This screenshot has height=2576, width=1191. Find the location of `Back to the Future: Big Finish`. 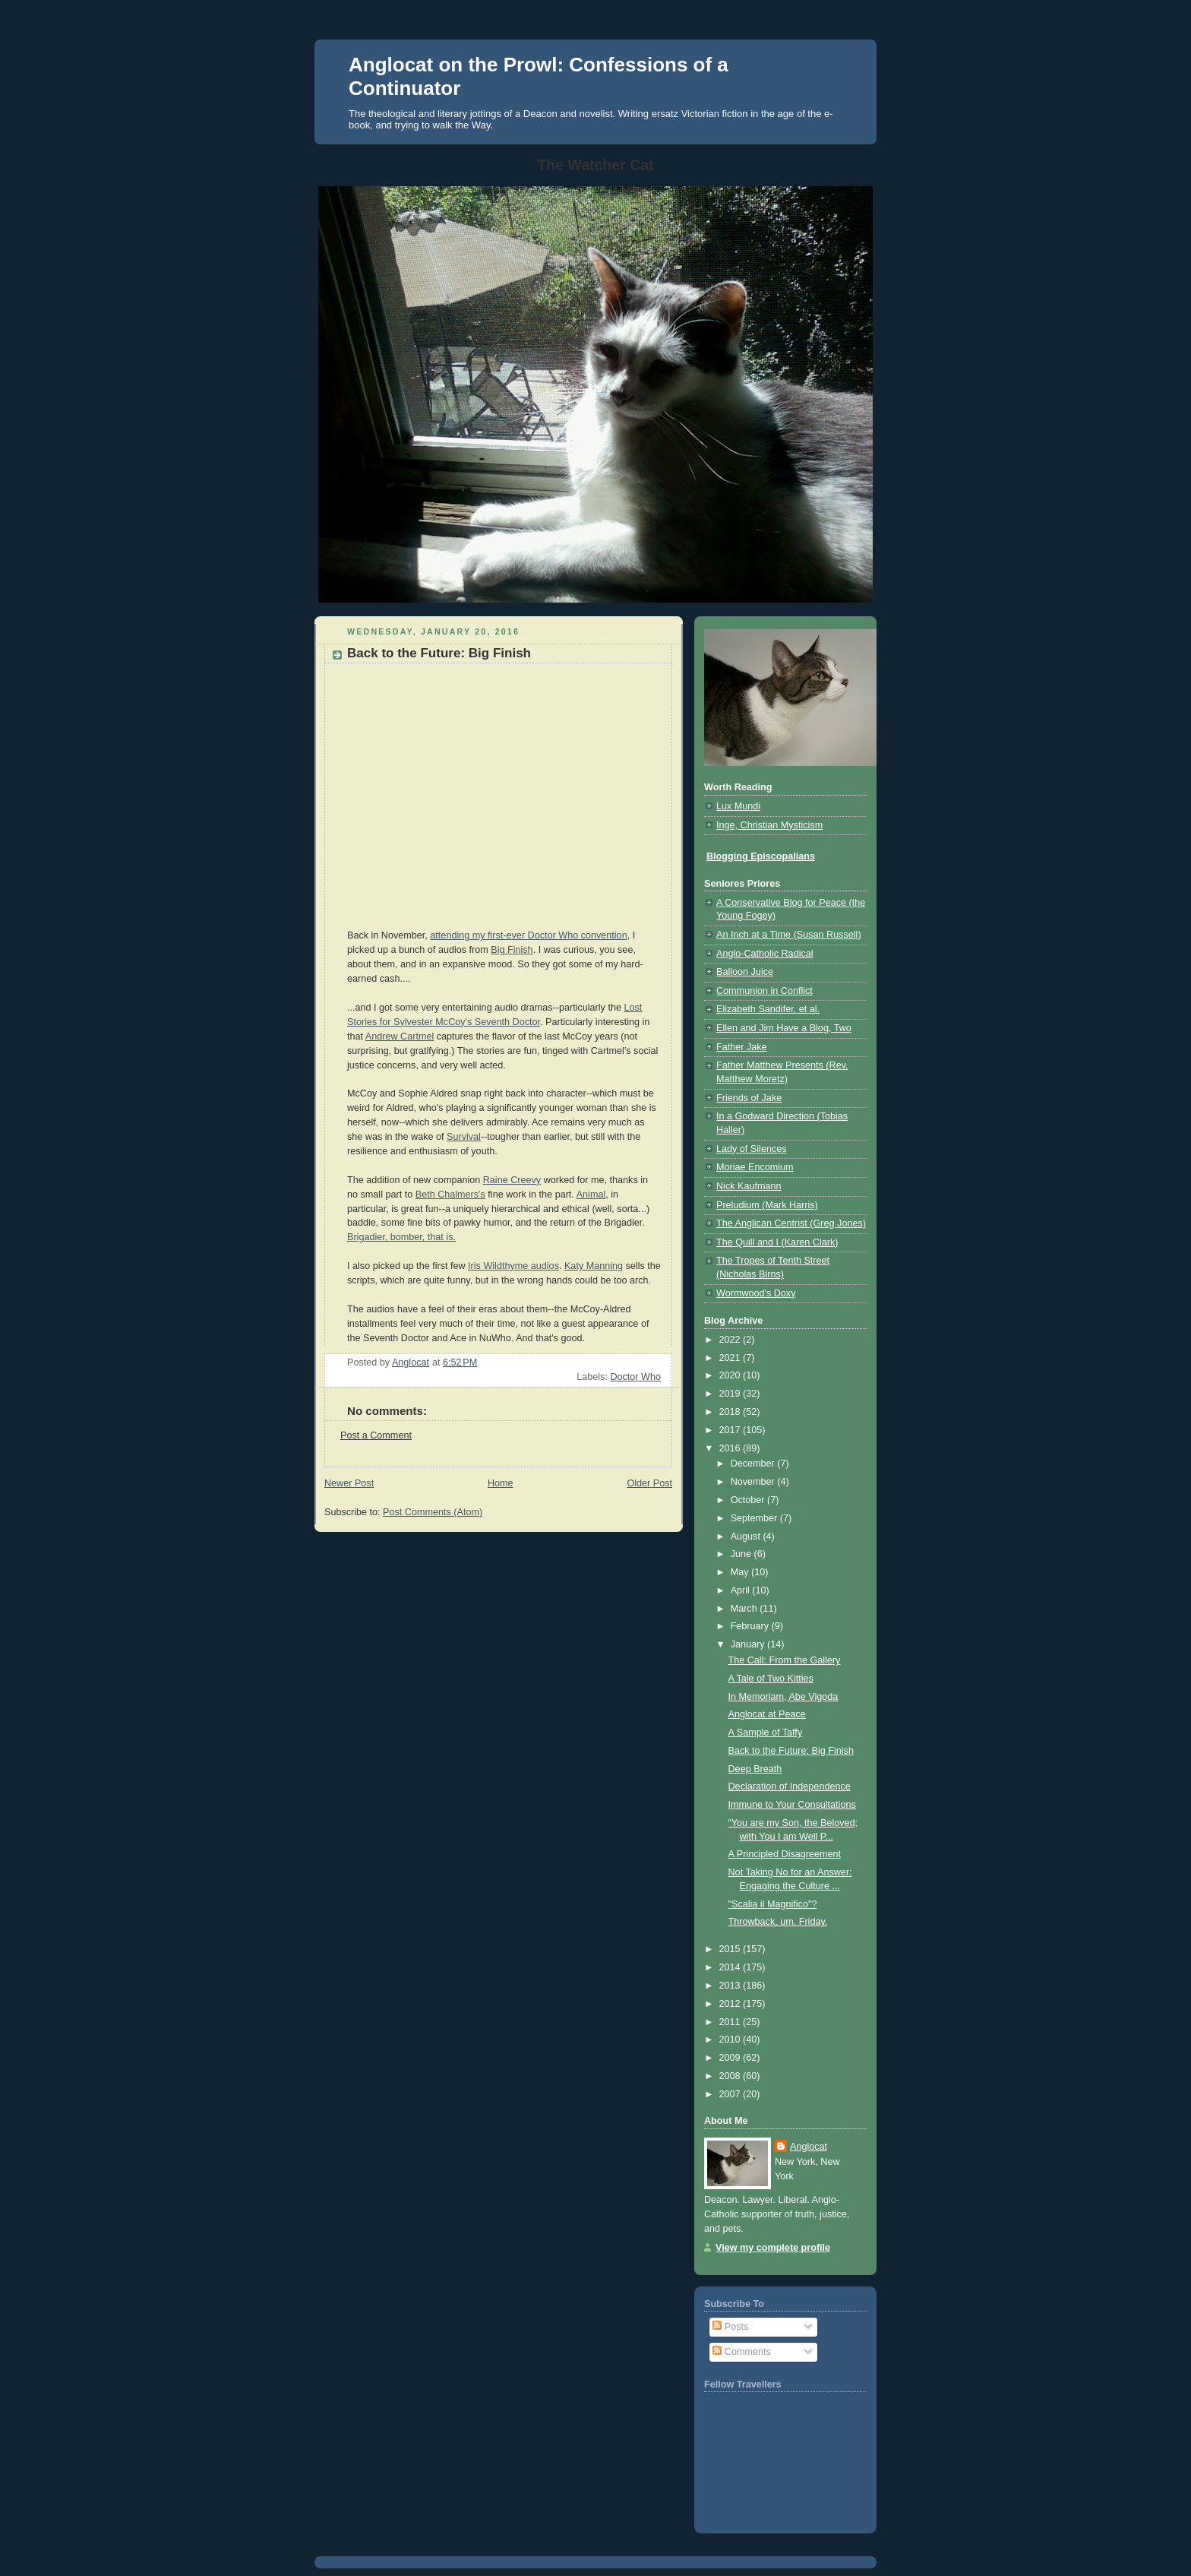

Back to the Future: Big Finish is located at coordinates (791, 1750).